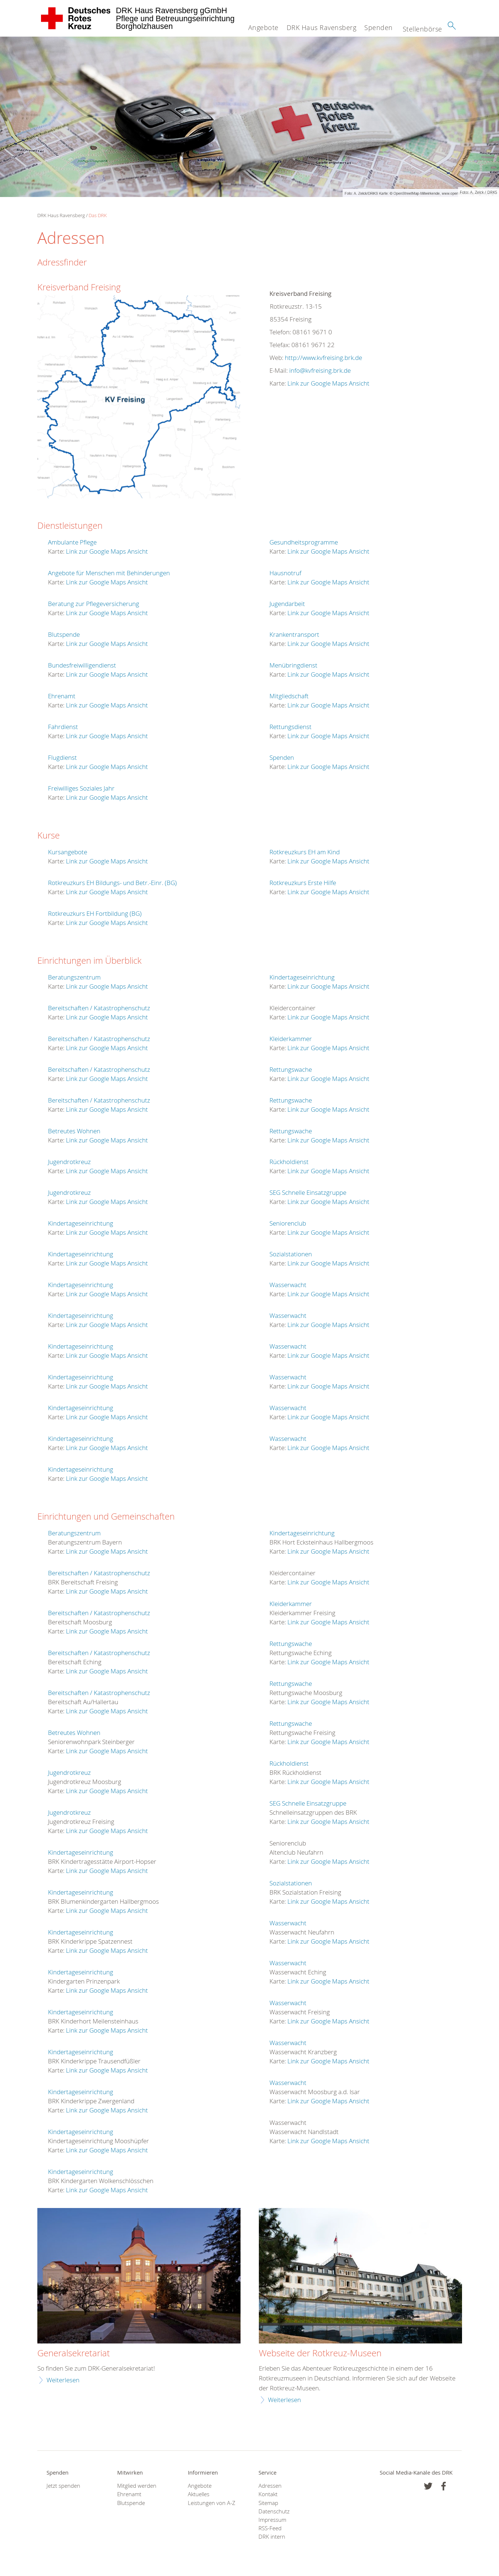 This screenshot has height=2576, width=499. Describe the element at coordinates (72, 542) in the screenshot. I see `Ambulante Pflege` at that location.